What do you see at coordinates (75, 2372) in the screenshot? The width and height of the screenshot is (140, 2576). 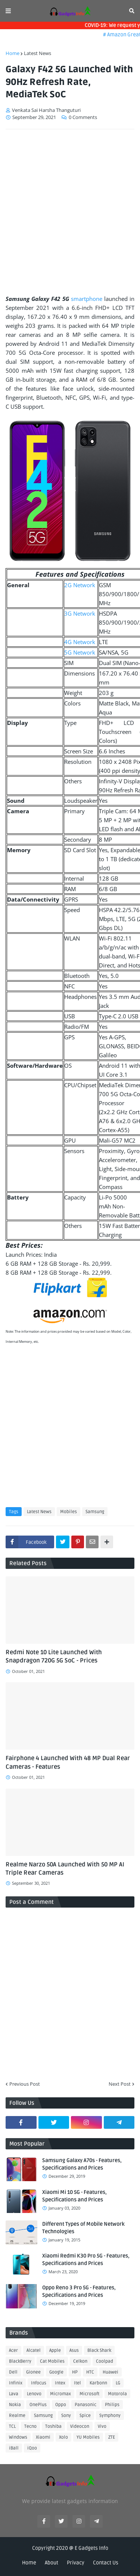 I see `HP` at bounding box center [75, 2372].